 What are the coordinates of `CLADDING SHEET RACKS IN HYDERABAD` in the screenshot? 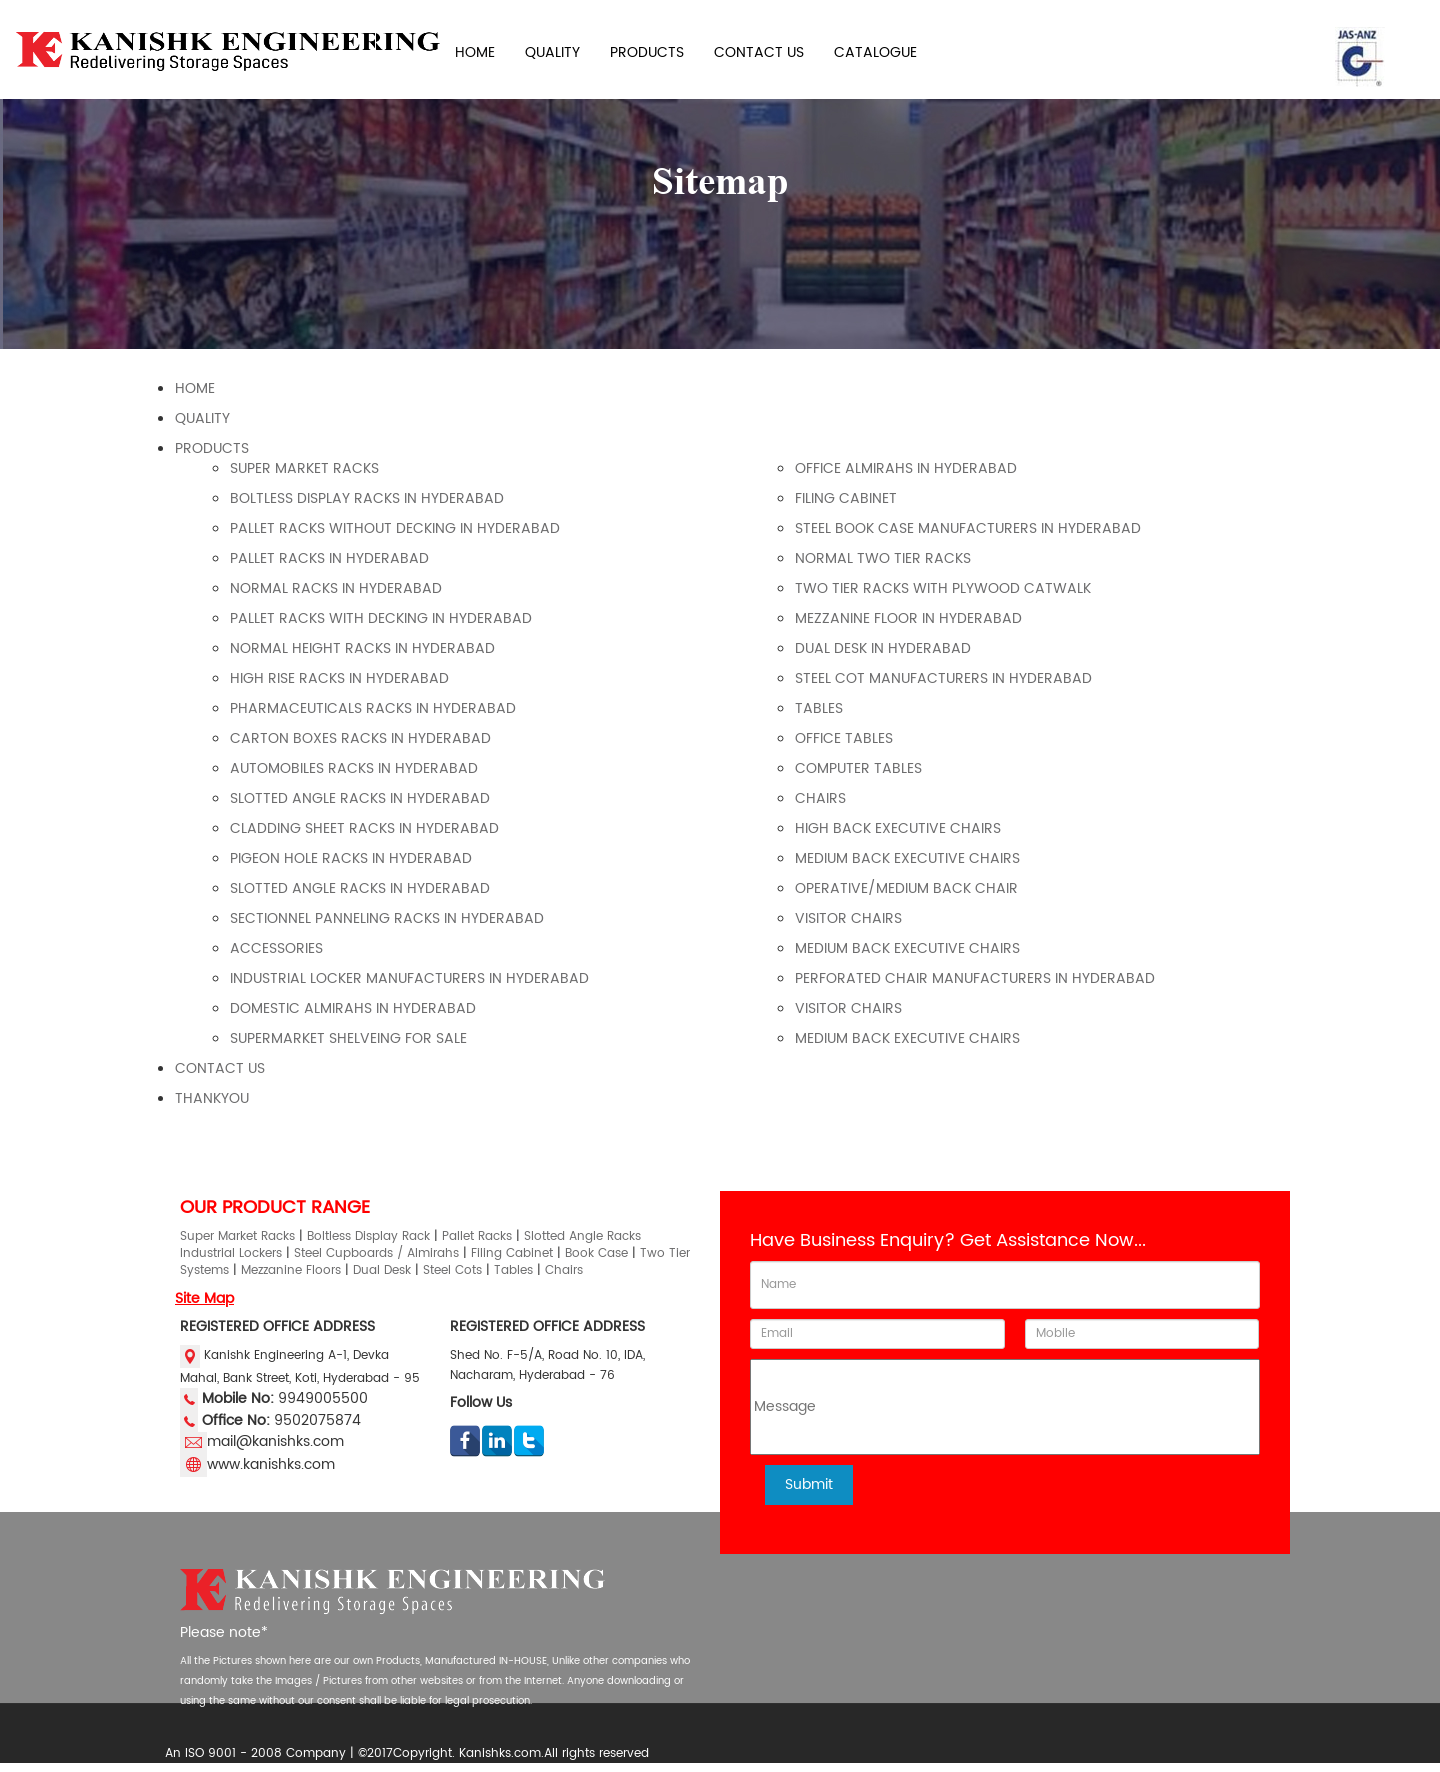 It's located at (364, 828).